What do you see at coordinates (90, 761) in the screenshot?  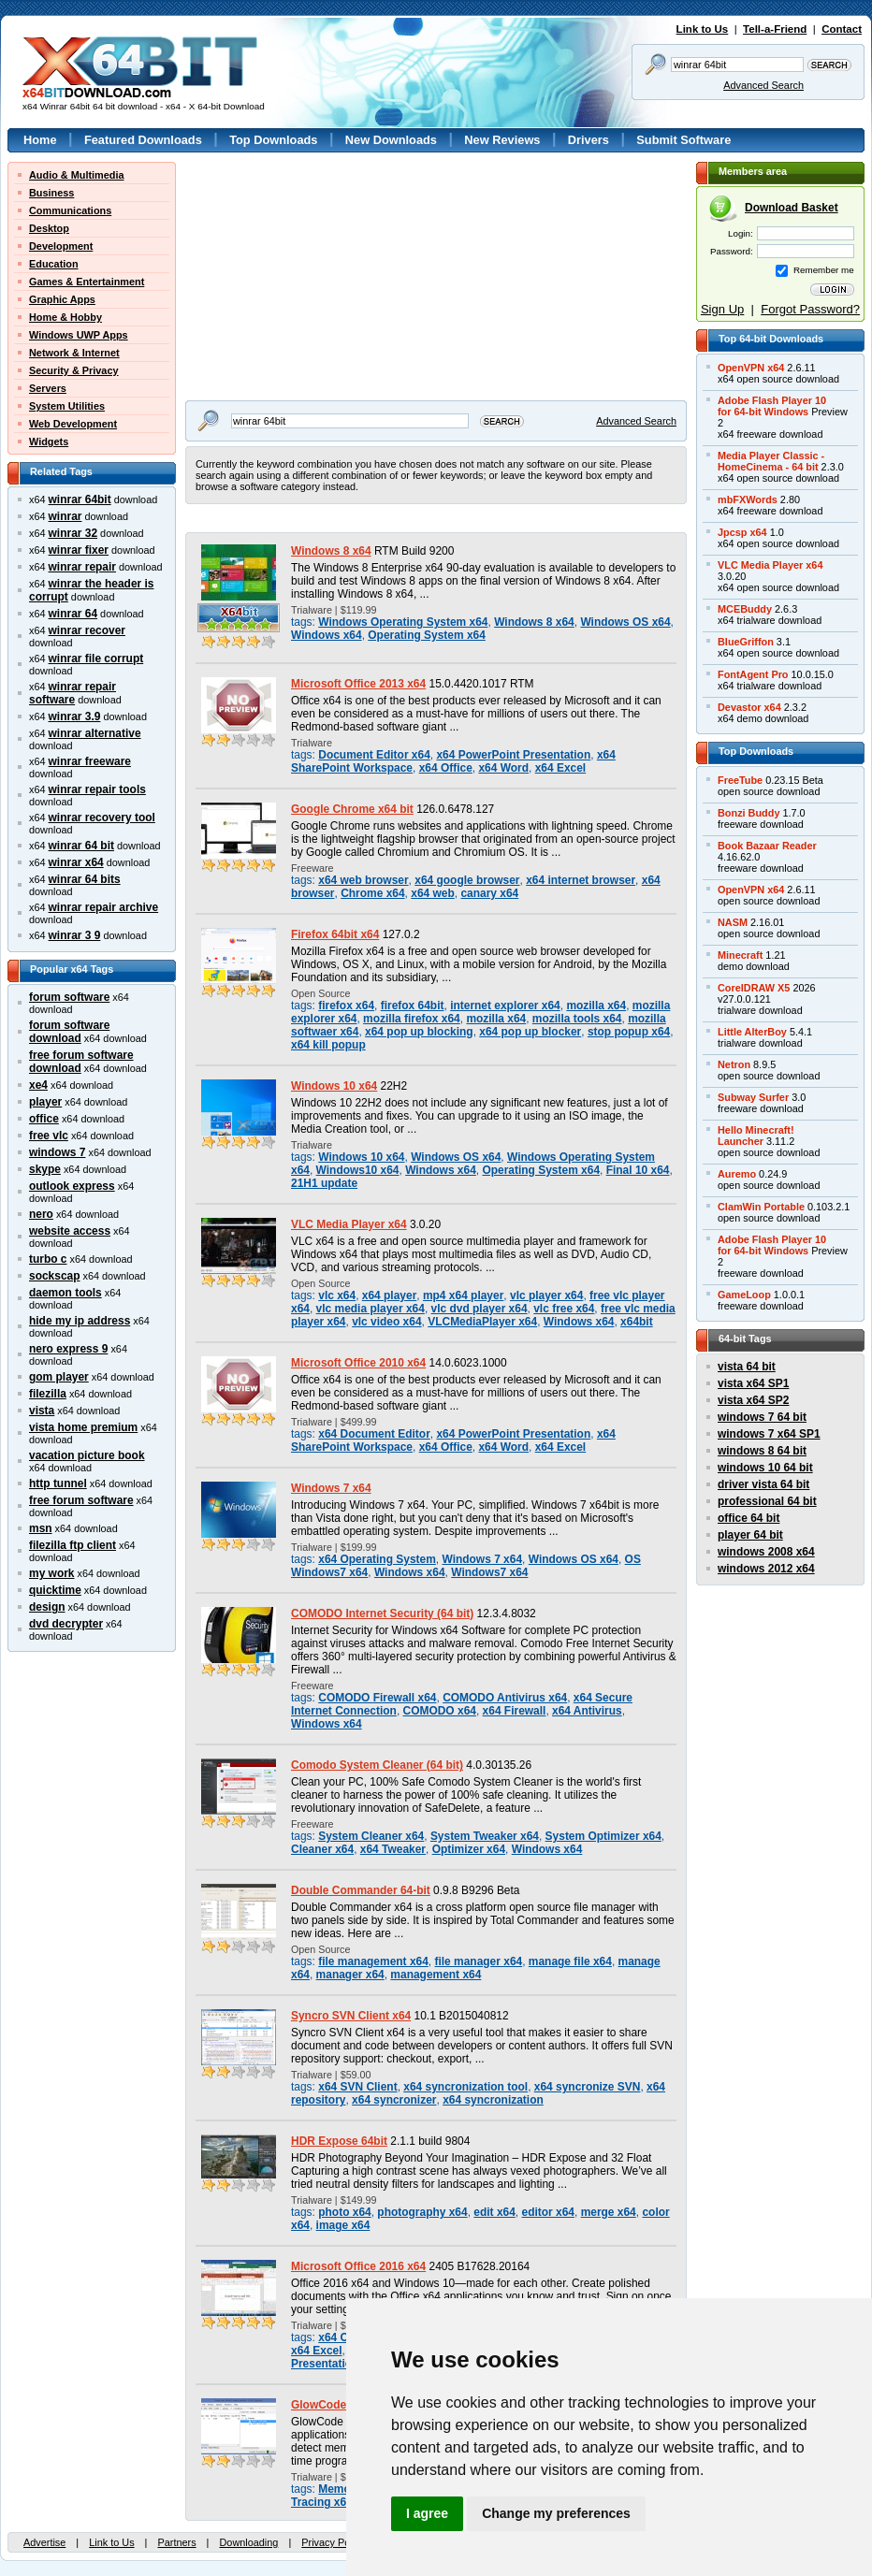 I see `winrar freeware` at bounding box center [90, 761].